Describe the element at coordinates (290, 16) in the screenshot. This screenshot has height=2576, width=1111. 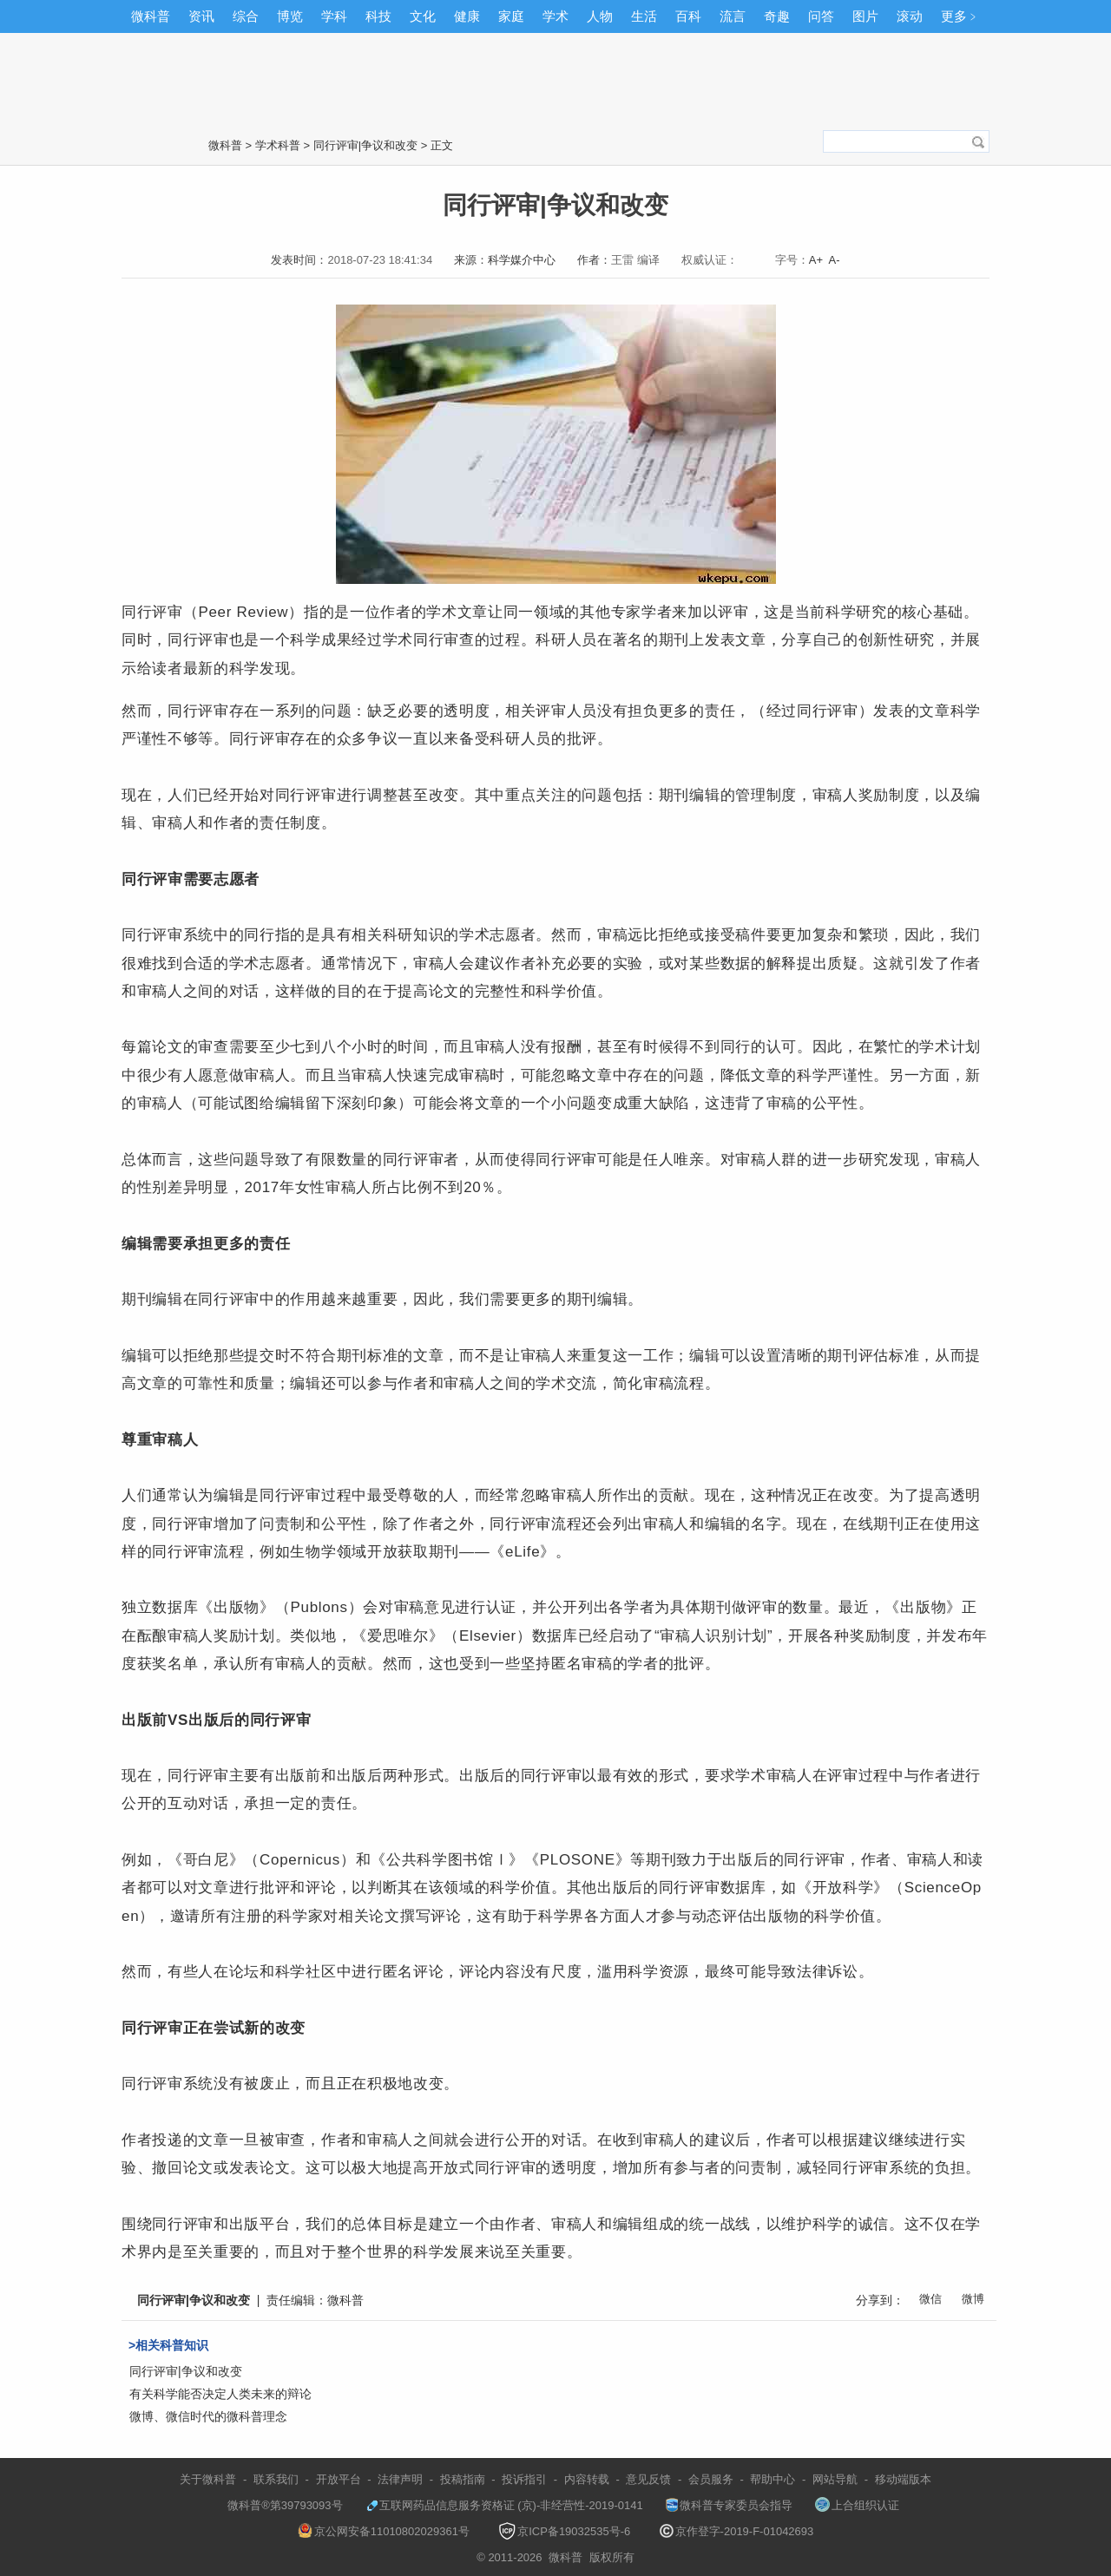
I see `博览` at that location.